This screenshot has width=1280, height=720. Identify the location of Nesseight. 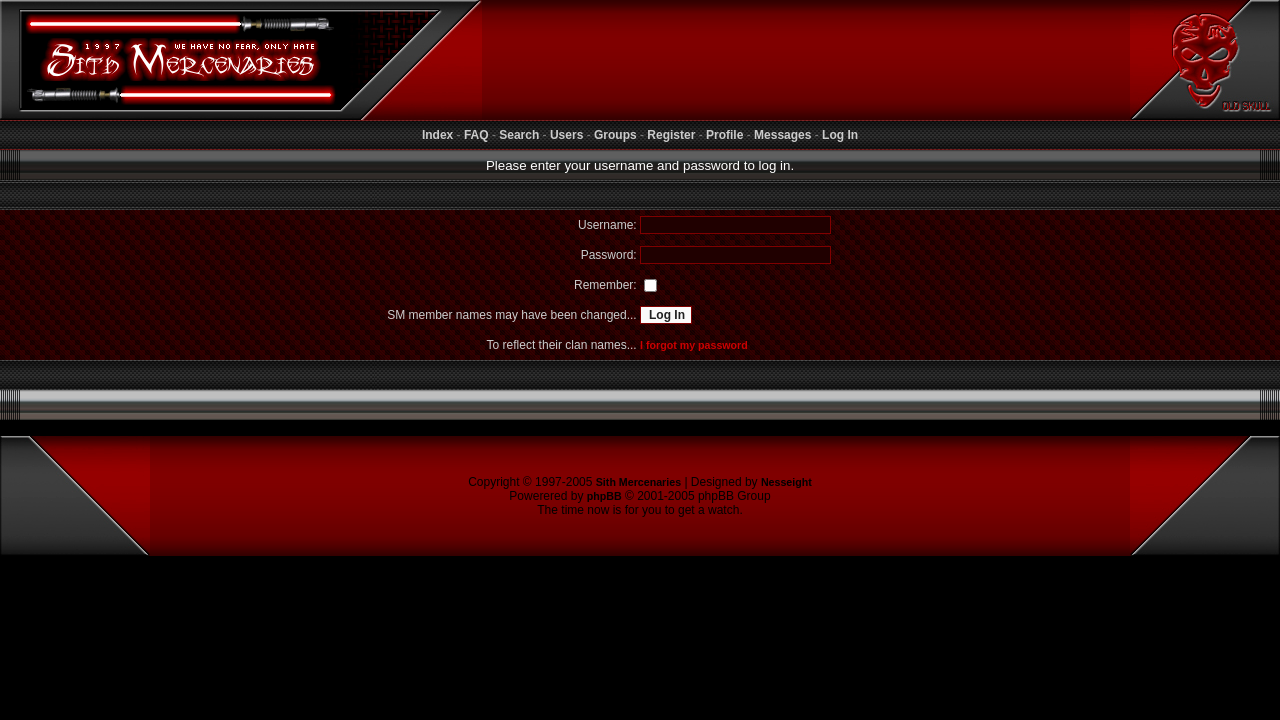
(786, 482).